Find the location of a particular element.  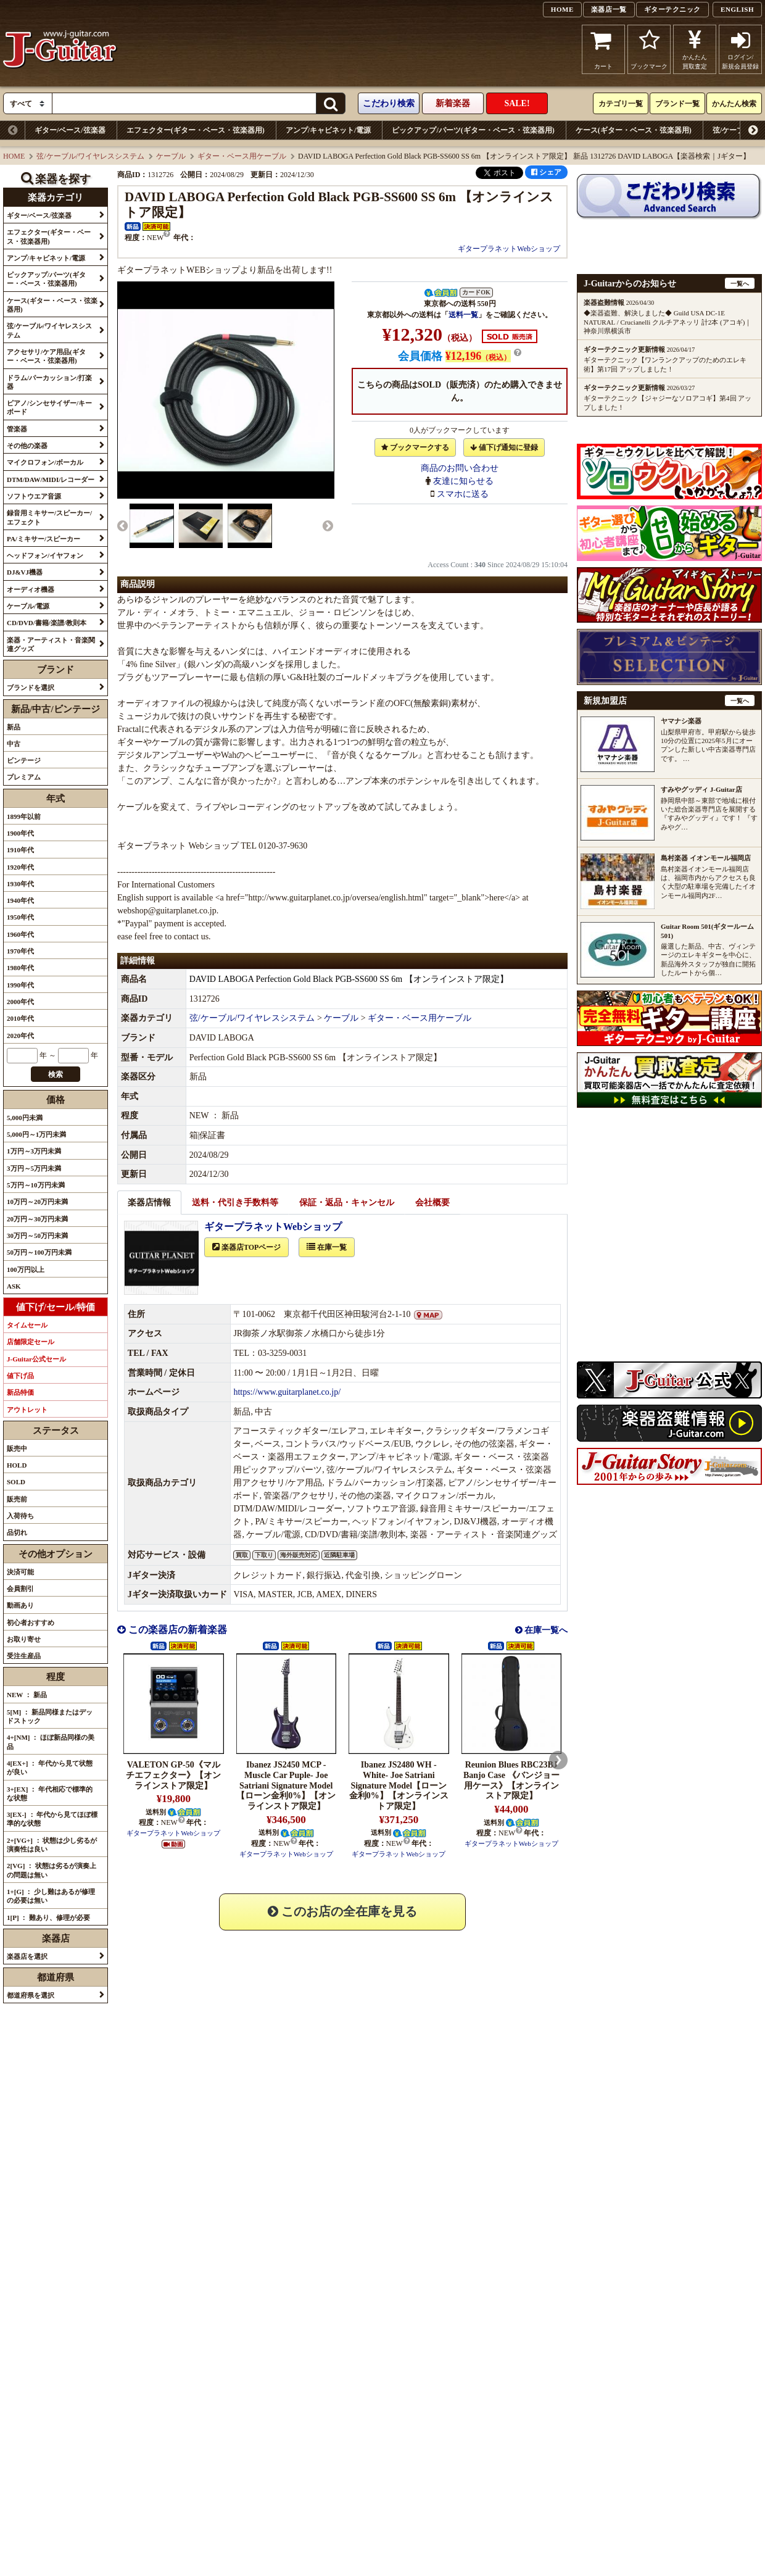

エフェクター(ギター・ベース・弦楽器用) [button] is located at coordinates (49, 236).